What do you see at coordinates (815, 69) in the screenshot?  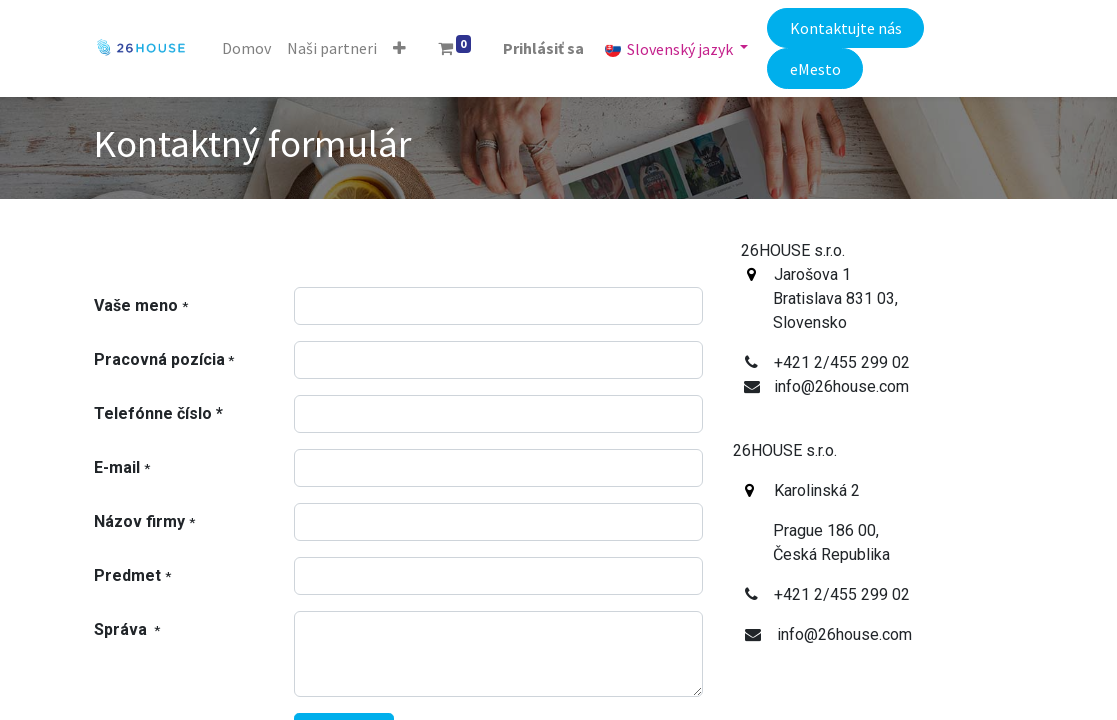 I see `eMesto​` at bounding box center [815, 69].